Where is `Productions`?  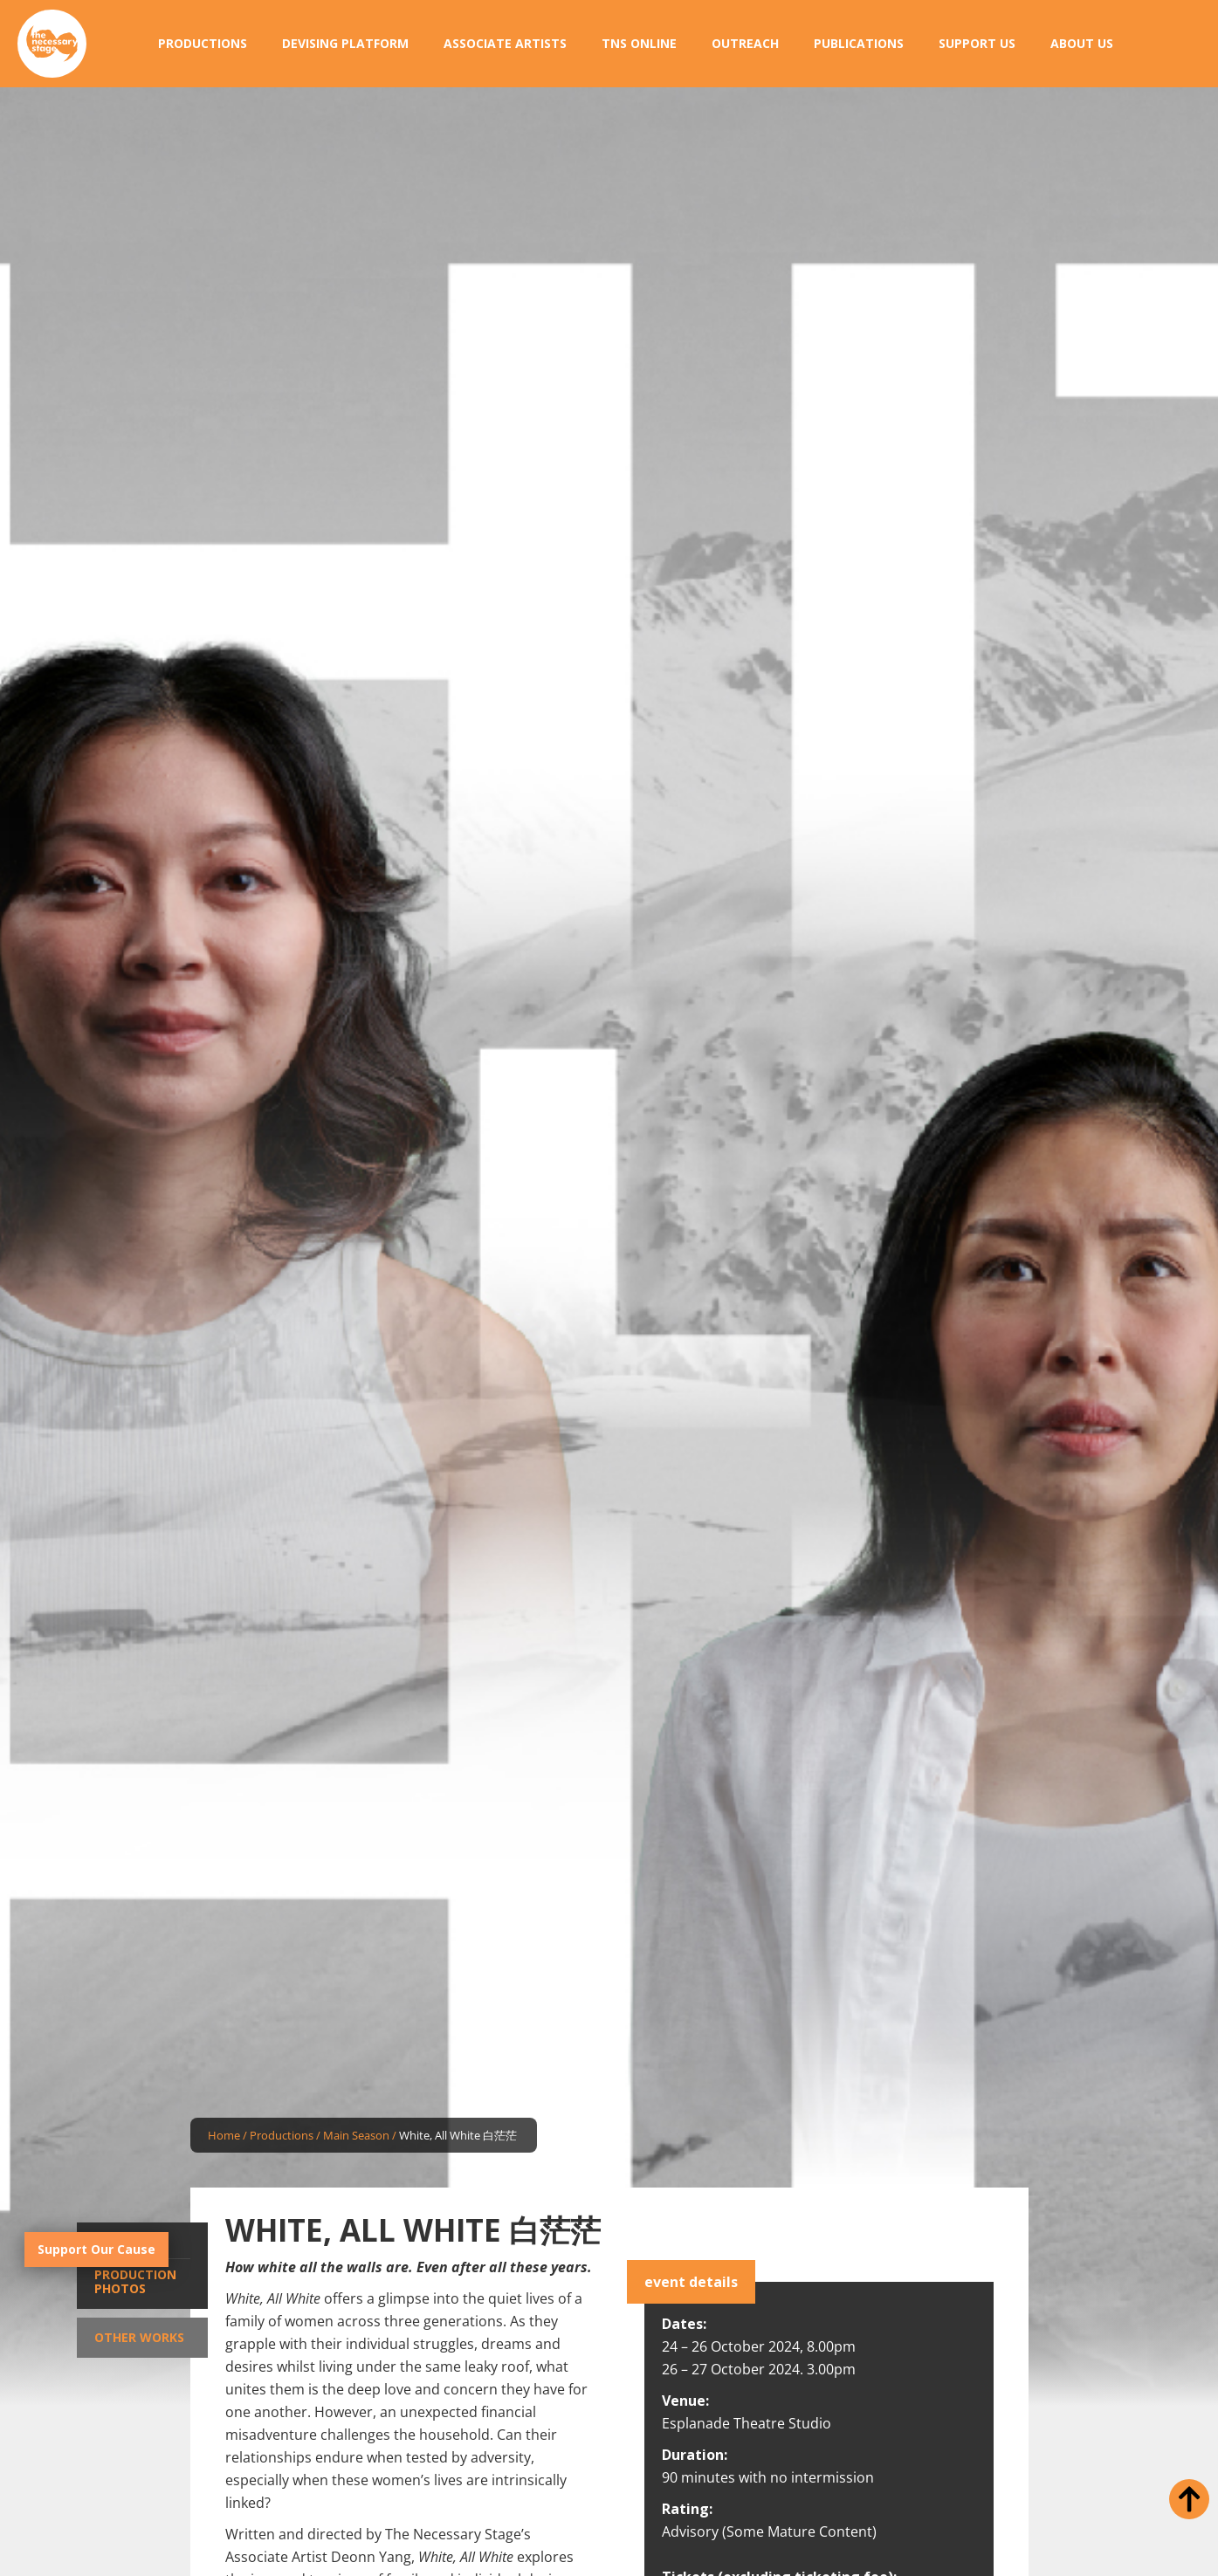
Productions is located at coordinates (281, 2135).